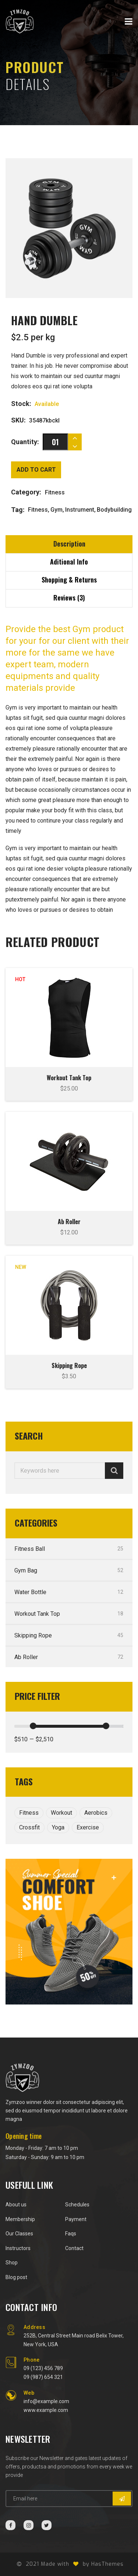  I want to click on www.example.com, so click(46, 2410).